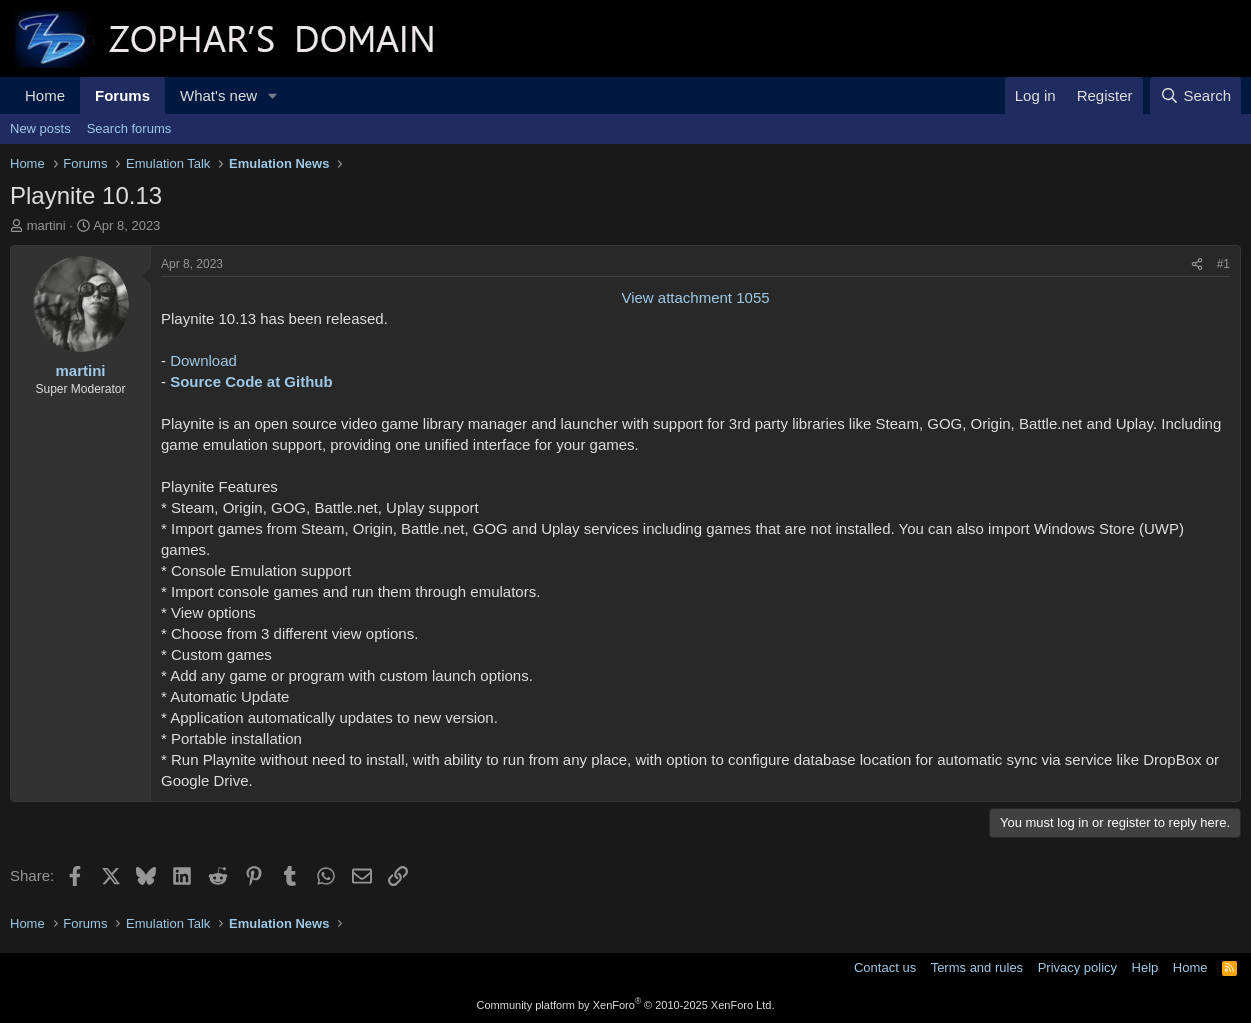  What do you see at coordinates (885, 967) in the screenshot?
I see `Contact us` at bounding box center [885, 967].